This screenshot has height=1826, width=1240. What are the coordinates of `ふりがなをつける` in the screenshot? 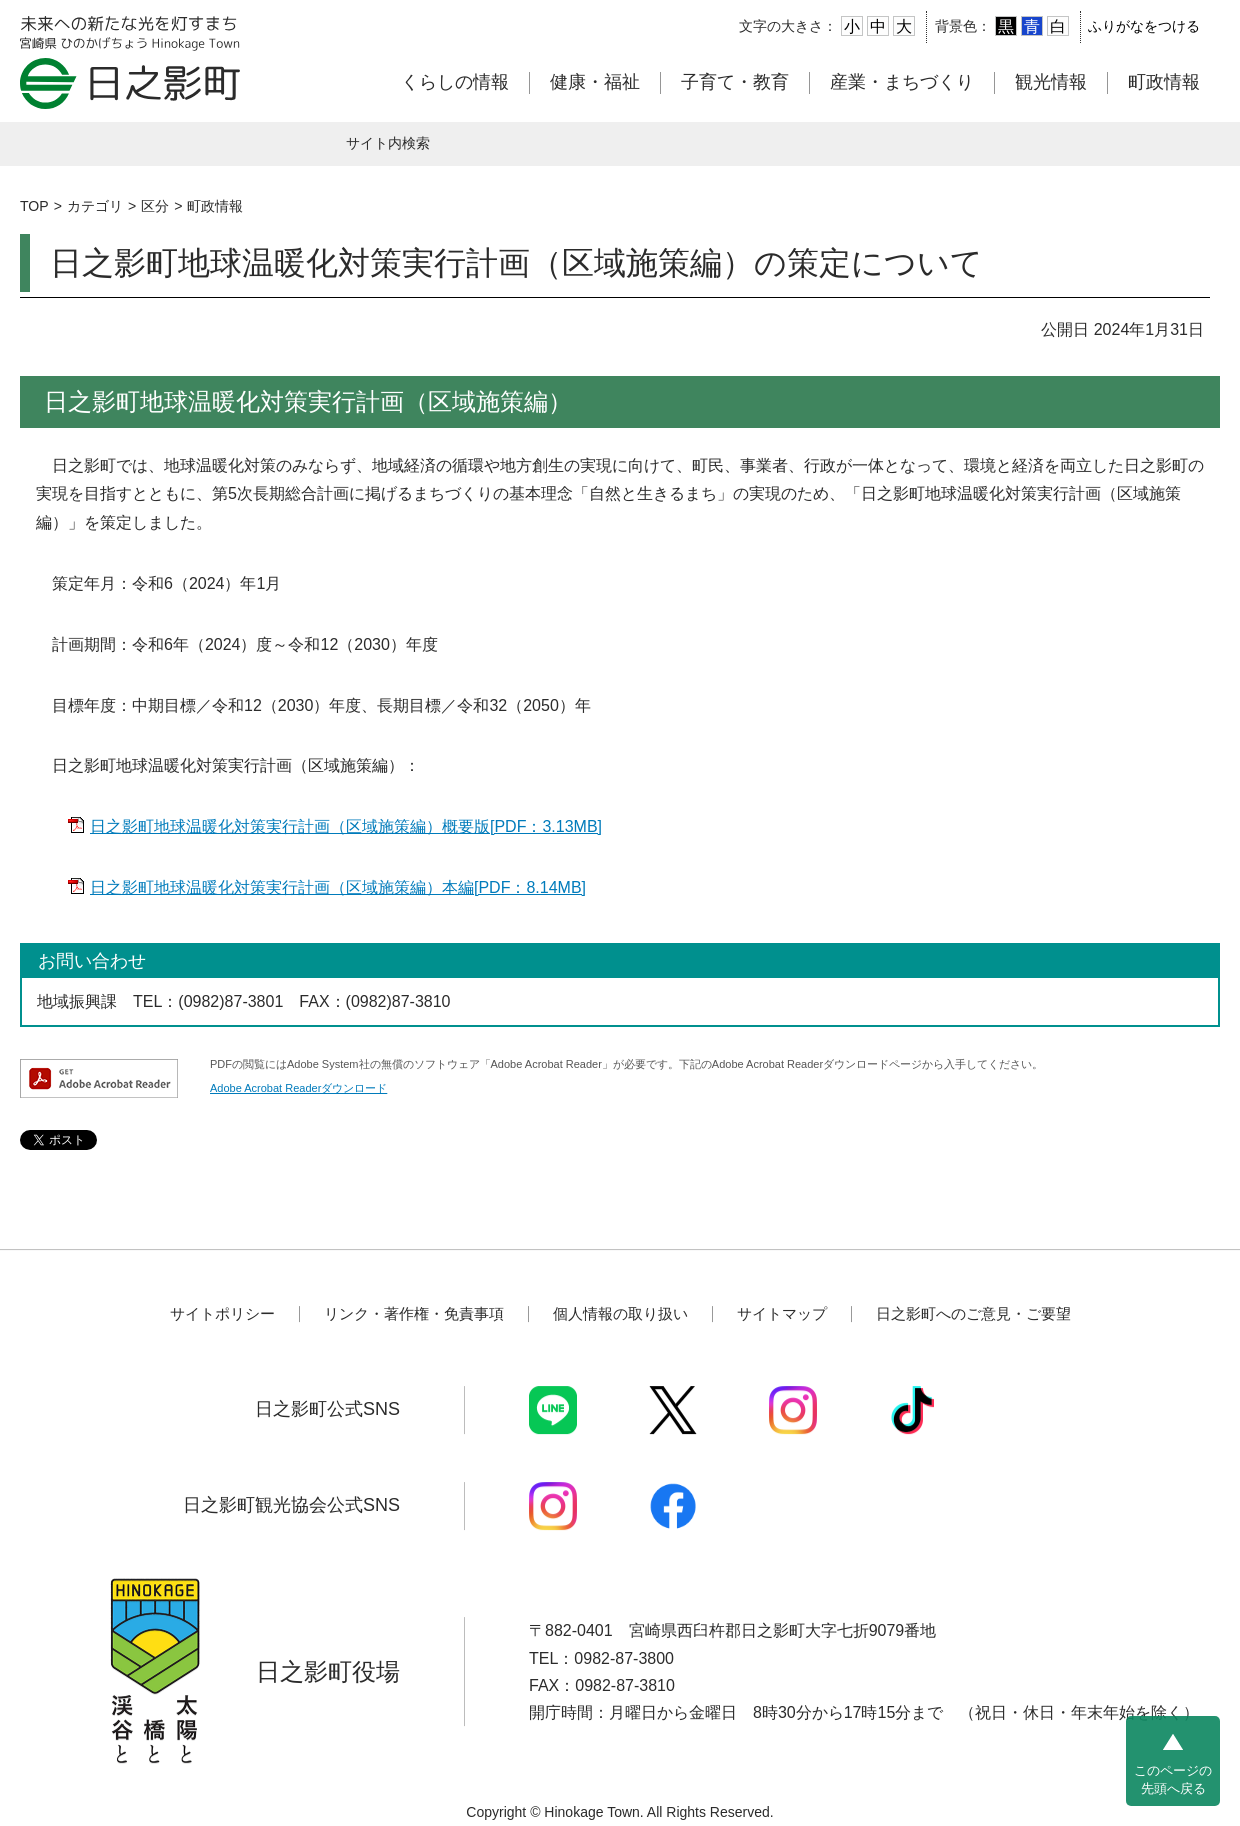 It's located at (1144, 26).